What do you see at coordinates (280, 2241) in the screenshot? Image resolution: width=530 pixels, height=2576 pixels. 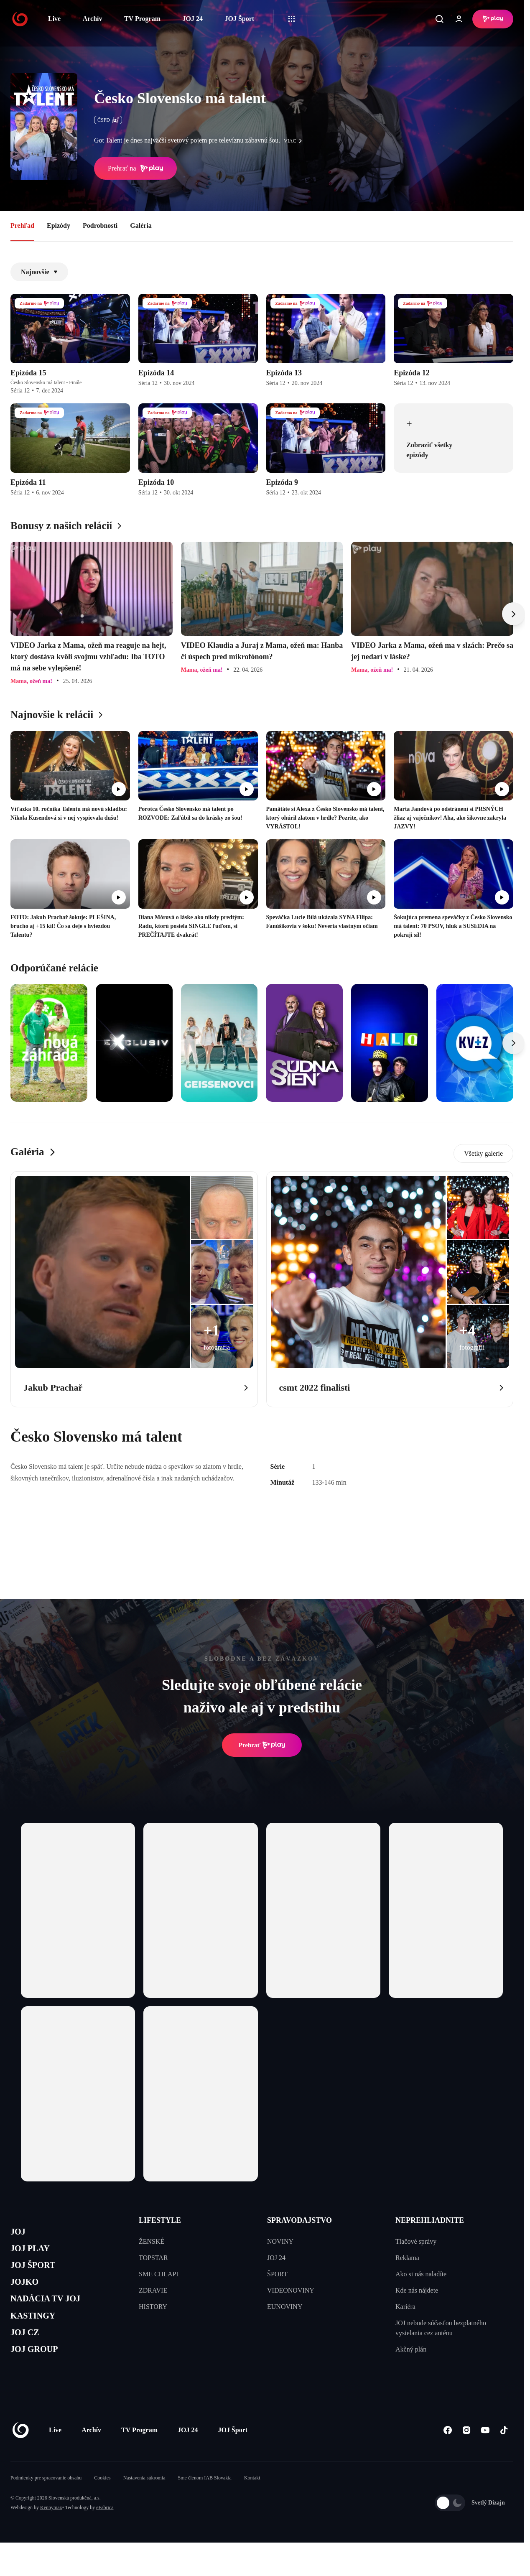 I see `NOVINY` at bounding box center [280, 2241].